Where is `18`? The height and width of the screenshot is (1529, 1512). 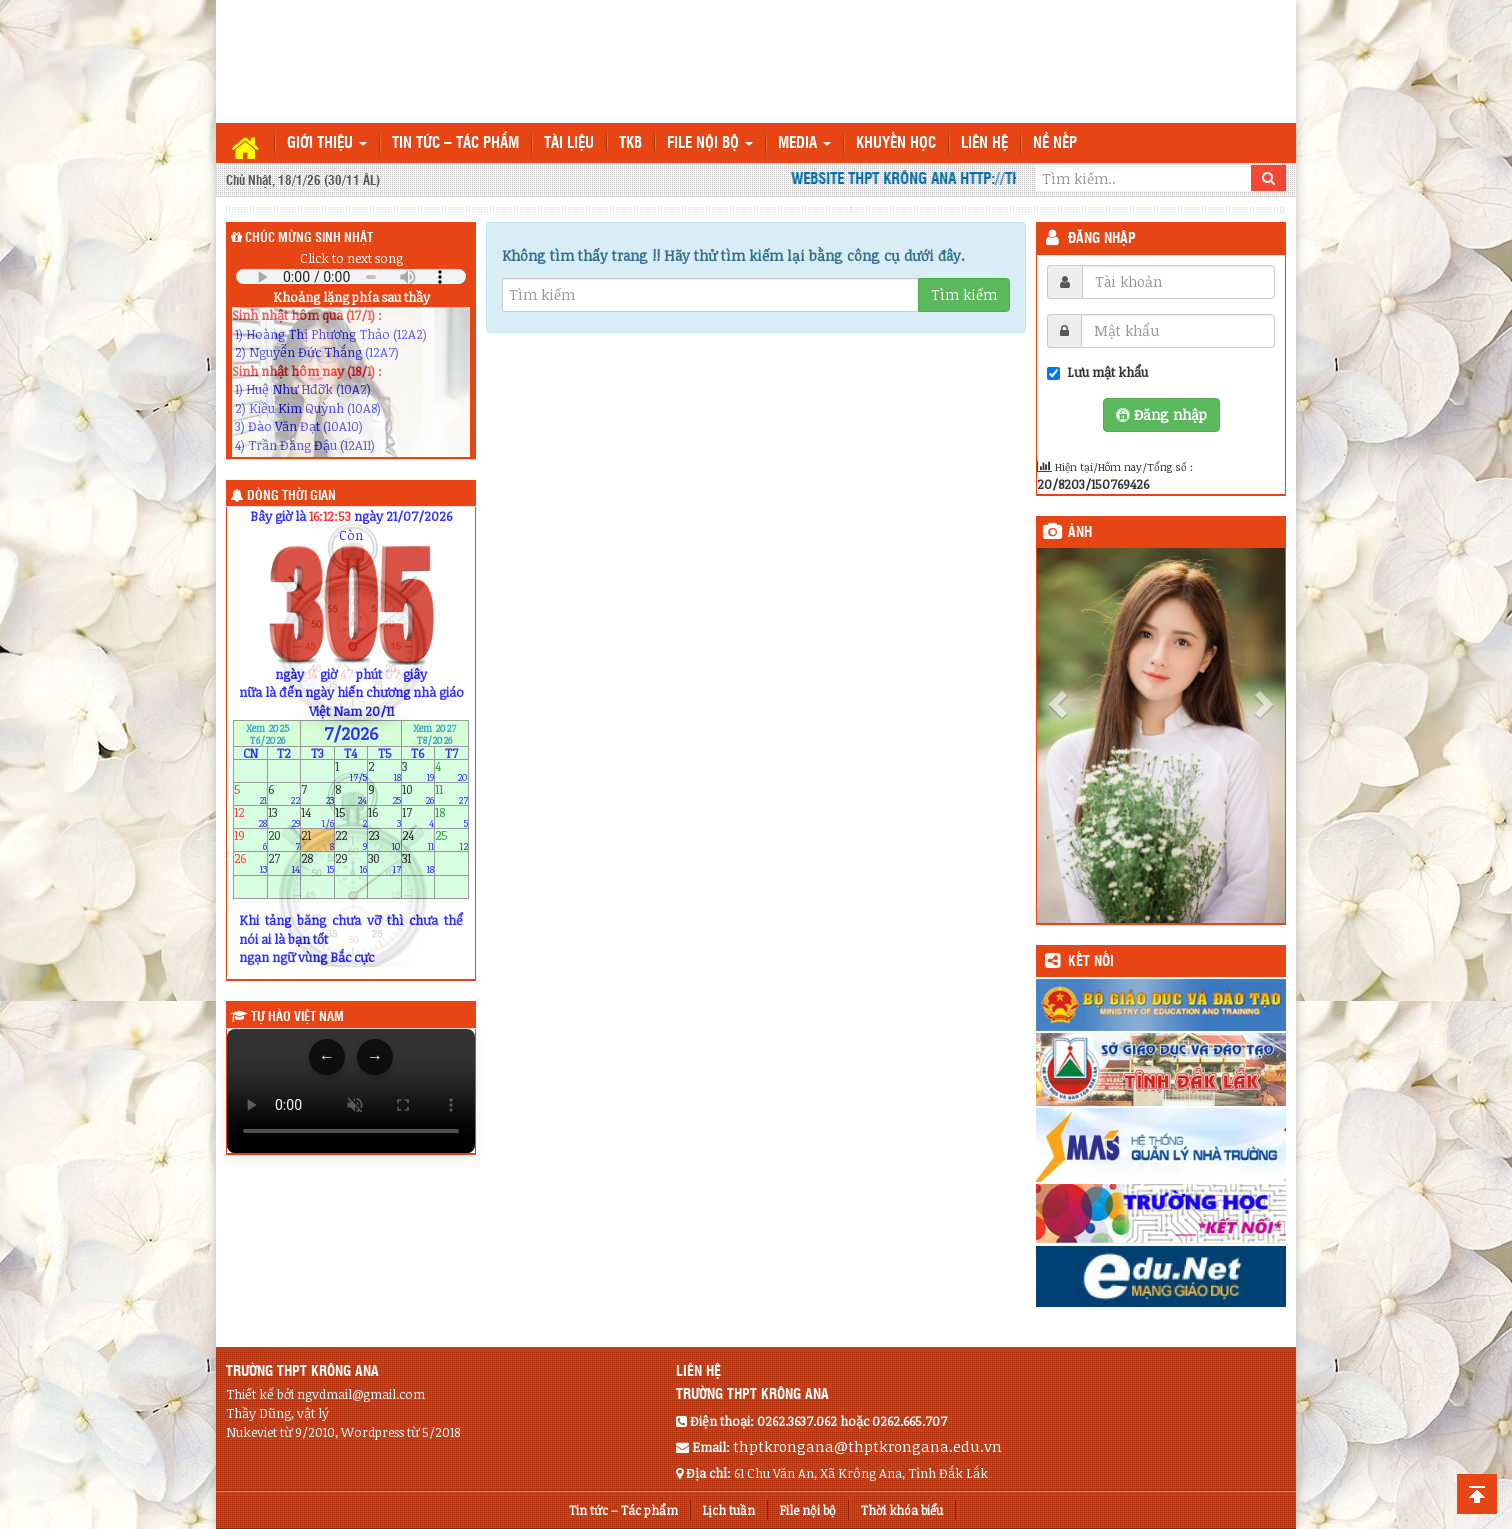 18 is located at coordinates (451, 816).